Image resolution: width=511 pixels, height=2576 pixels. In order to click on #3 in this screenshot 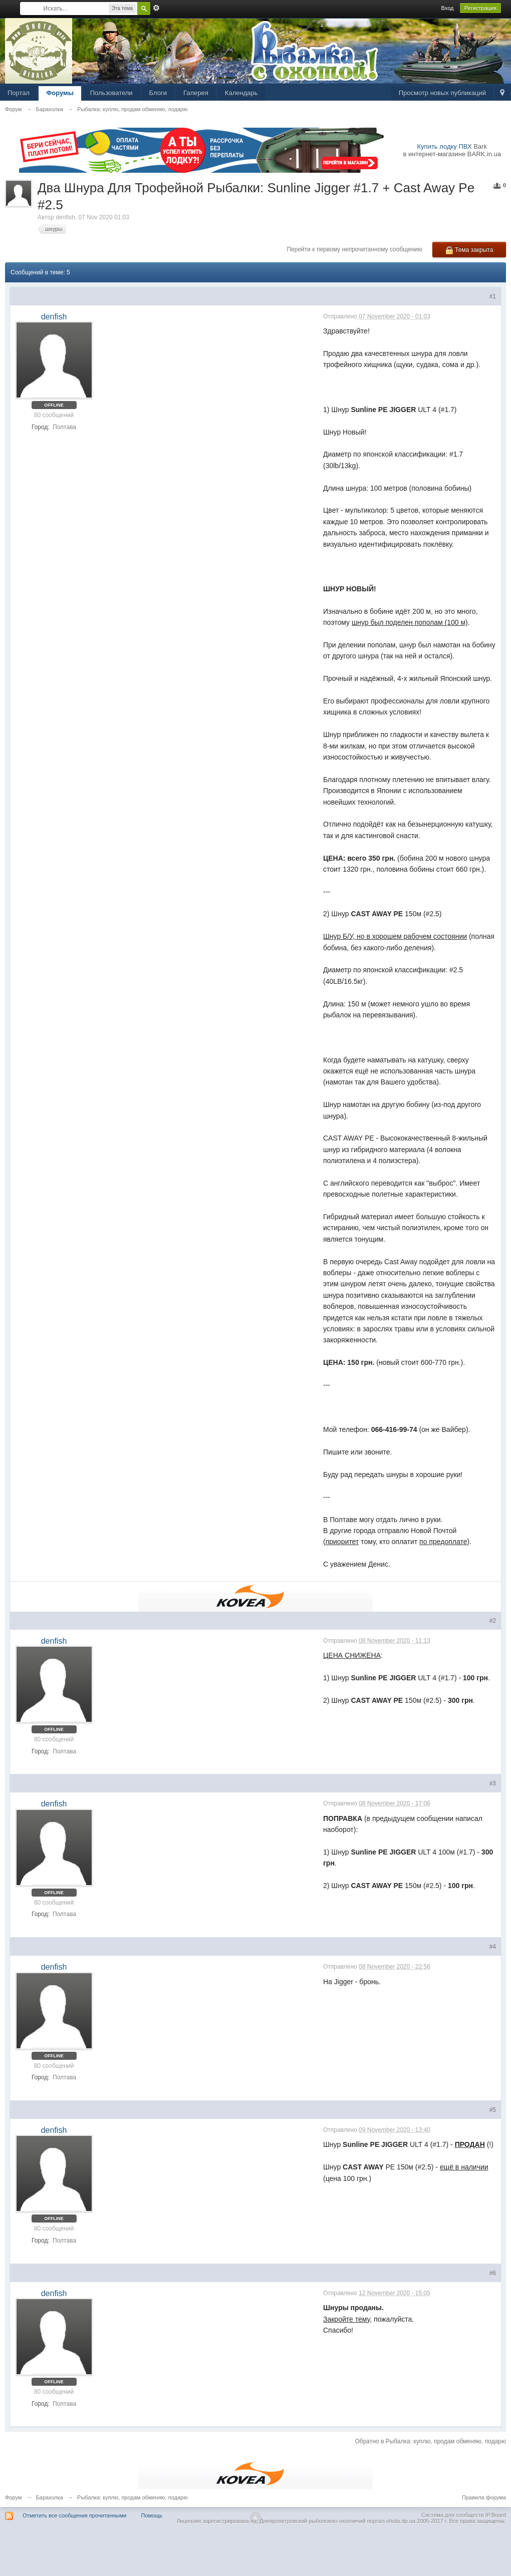, I will do `click(492, 1783)`.